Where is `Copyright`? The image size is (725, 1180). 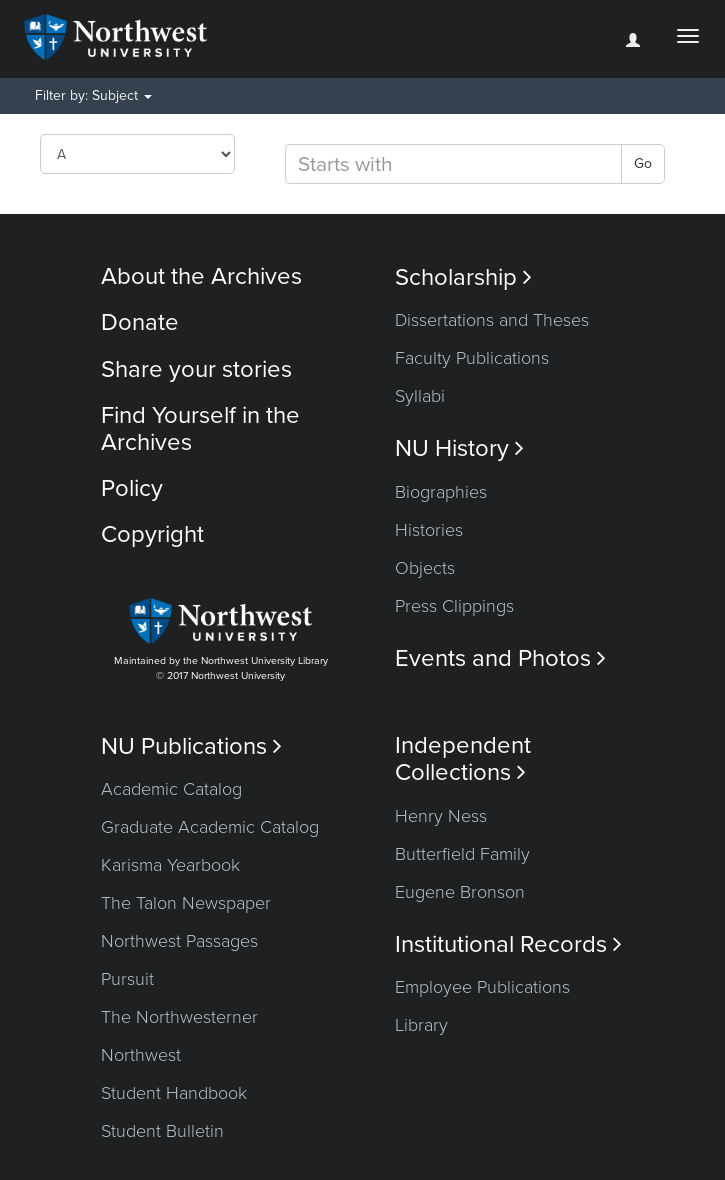 Copyright is located at coordinates (152, 534).